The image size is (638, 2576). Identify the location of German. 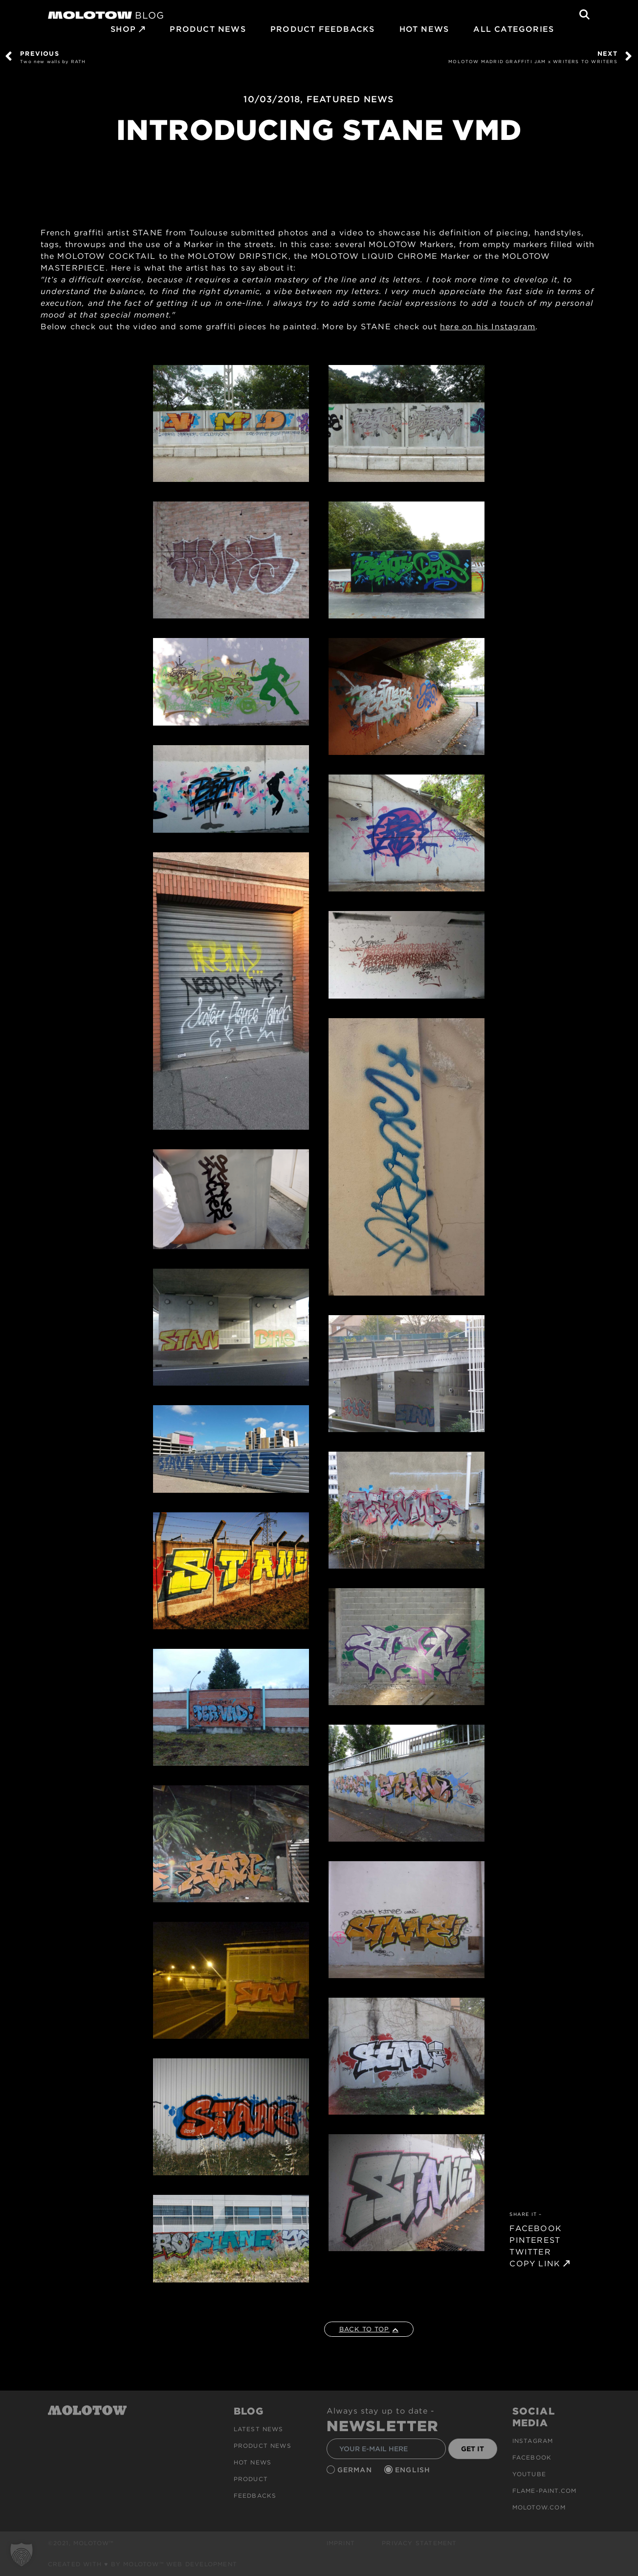
(355, 2470).